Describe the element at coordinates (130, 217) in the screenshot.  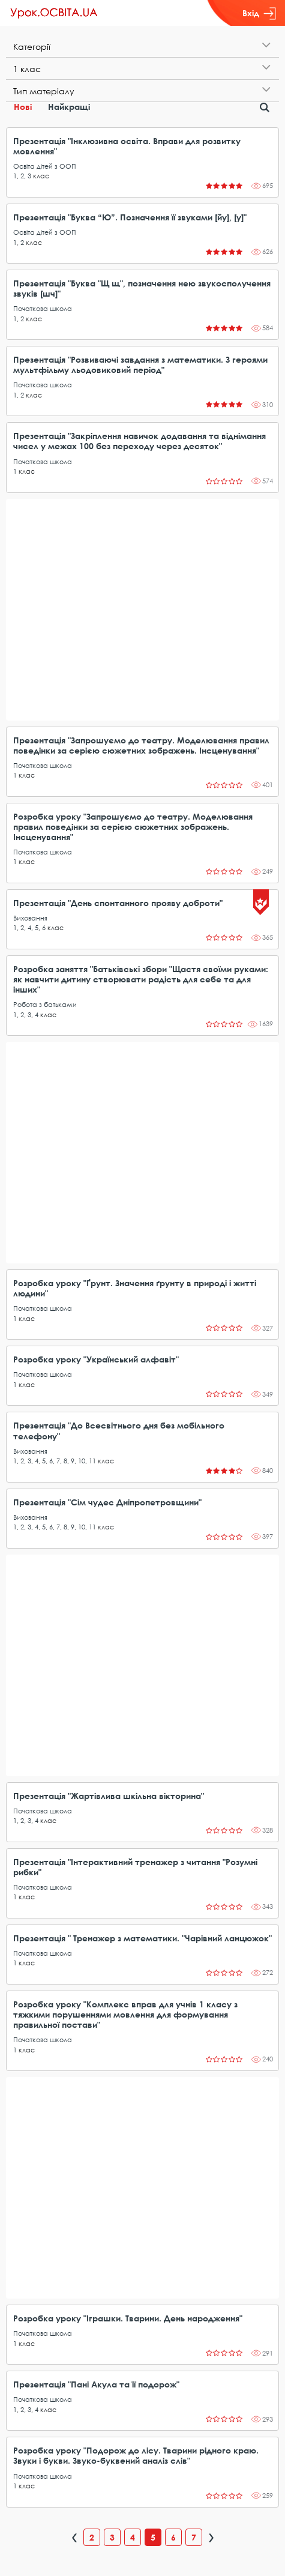
I see `Презентація "Буква “Ю”. Позначення її звуками [йу], [у]"` at that location.